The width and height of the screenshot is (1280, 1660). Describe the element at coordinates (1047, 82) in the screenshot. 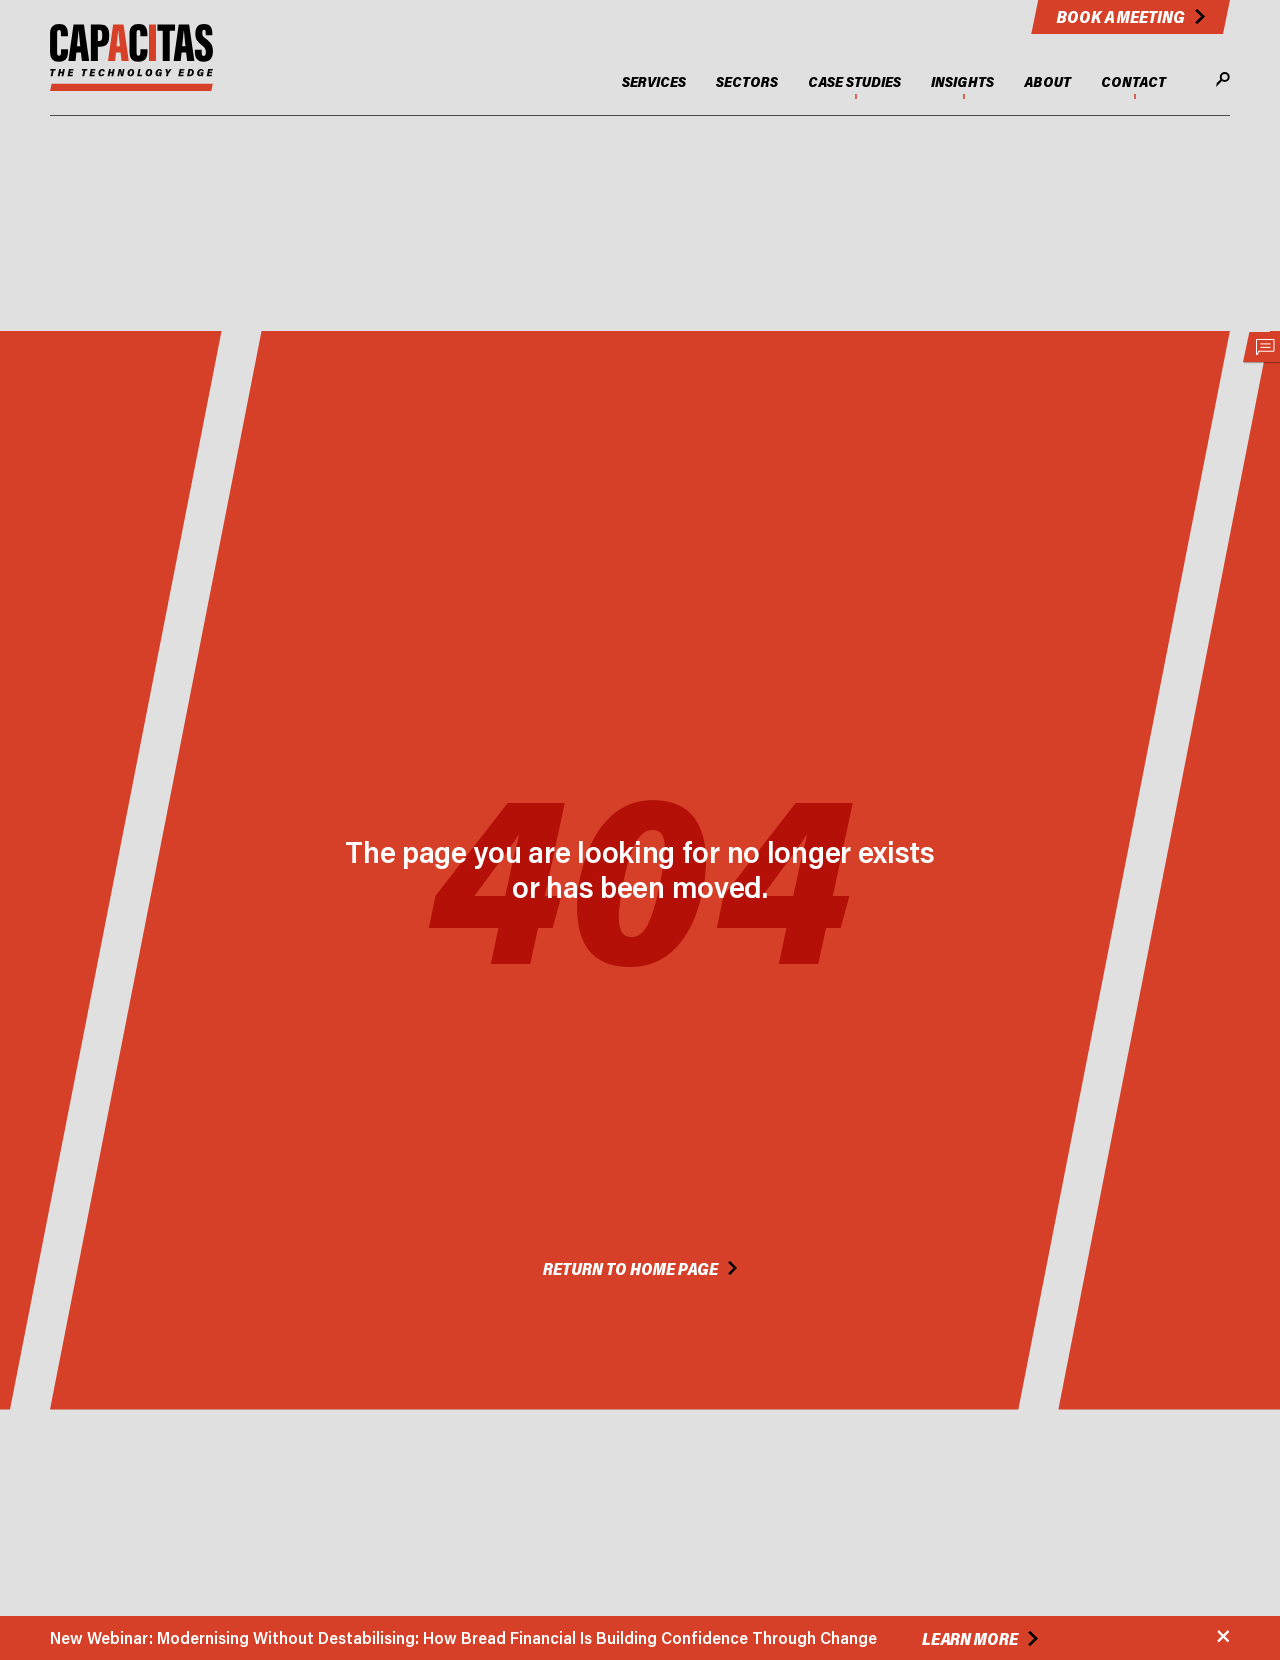

I see `ABOUT` at that location.